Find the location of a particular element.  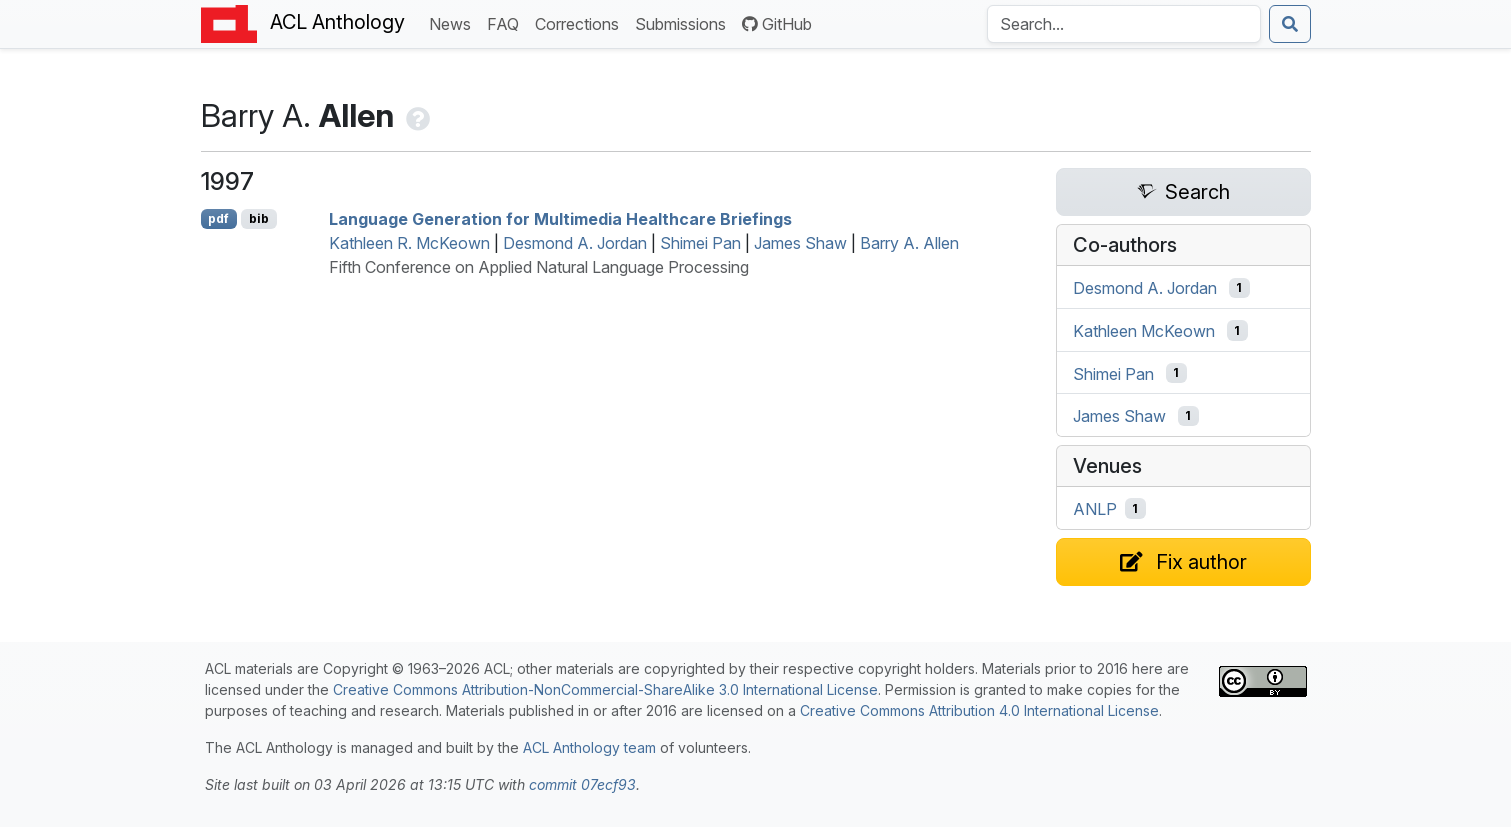

Creative Commons Attribution-NonCommercial-ShareAlike 3.0 International License is located at coordinates (605, 689).